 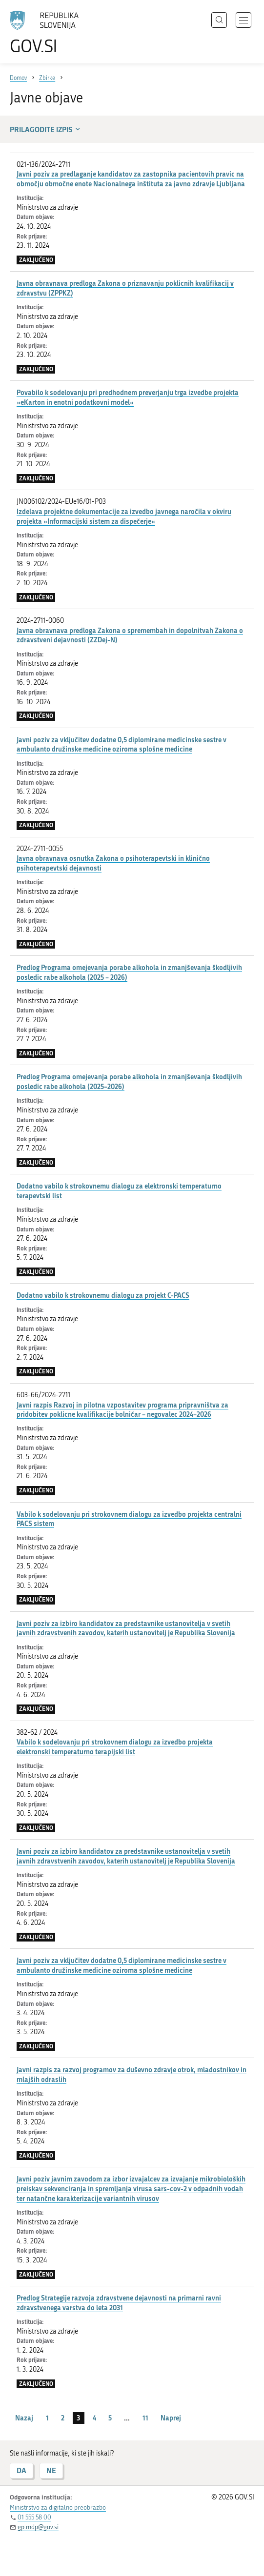 What do you see at coordinates (94, 2418) in the screenshot?
I see `4 [stran 4]` at bounding box center [94, 2418].